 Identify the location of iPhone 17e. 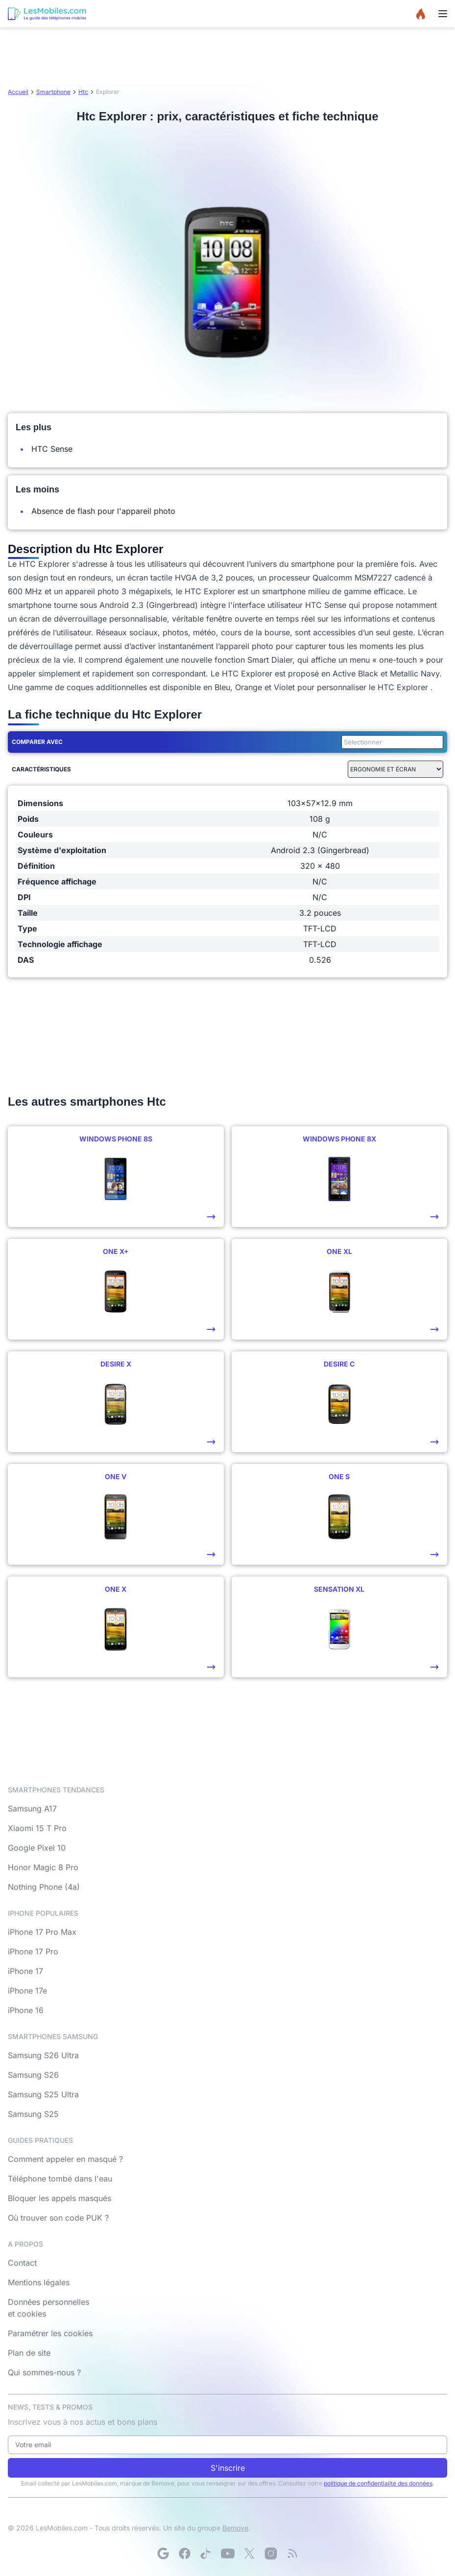
(27, 1991).